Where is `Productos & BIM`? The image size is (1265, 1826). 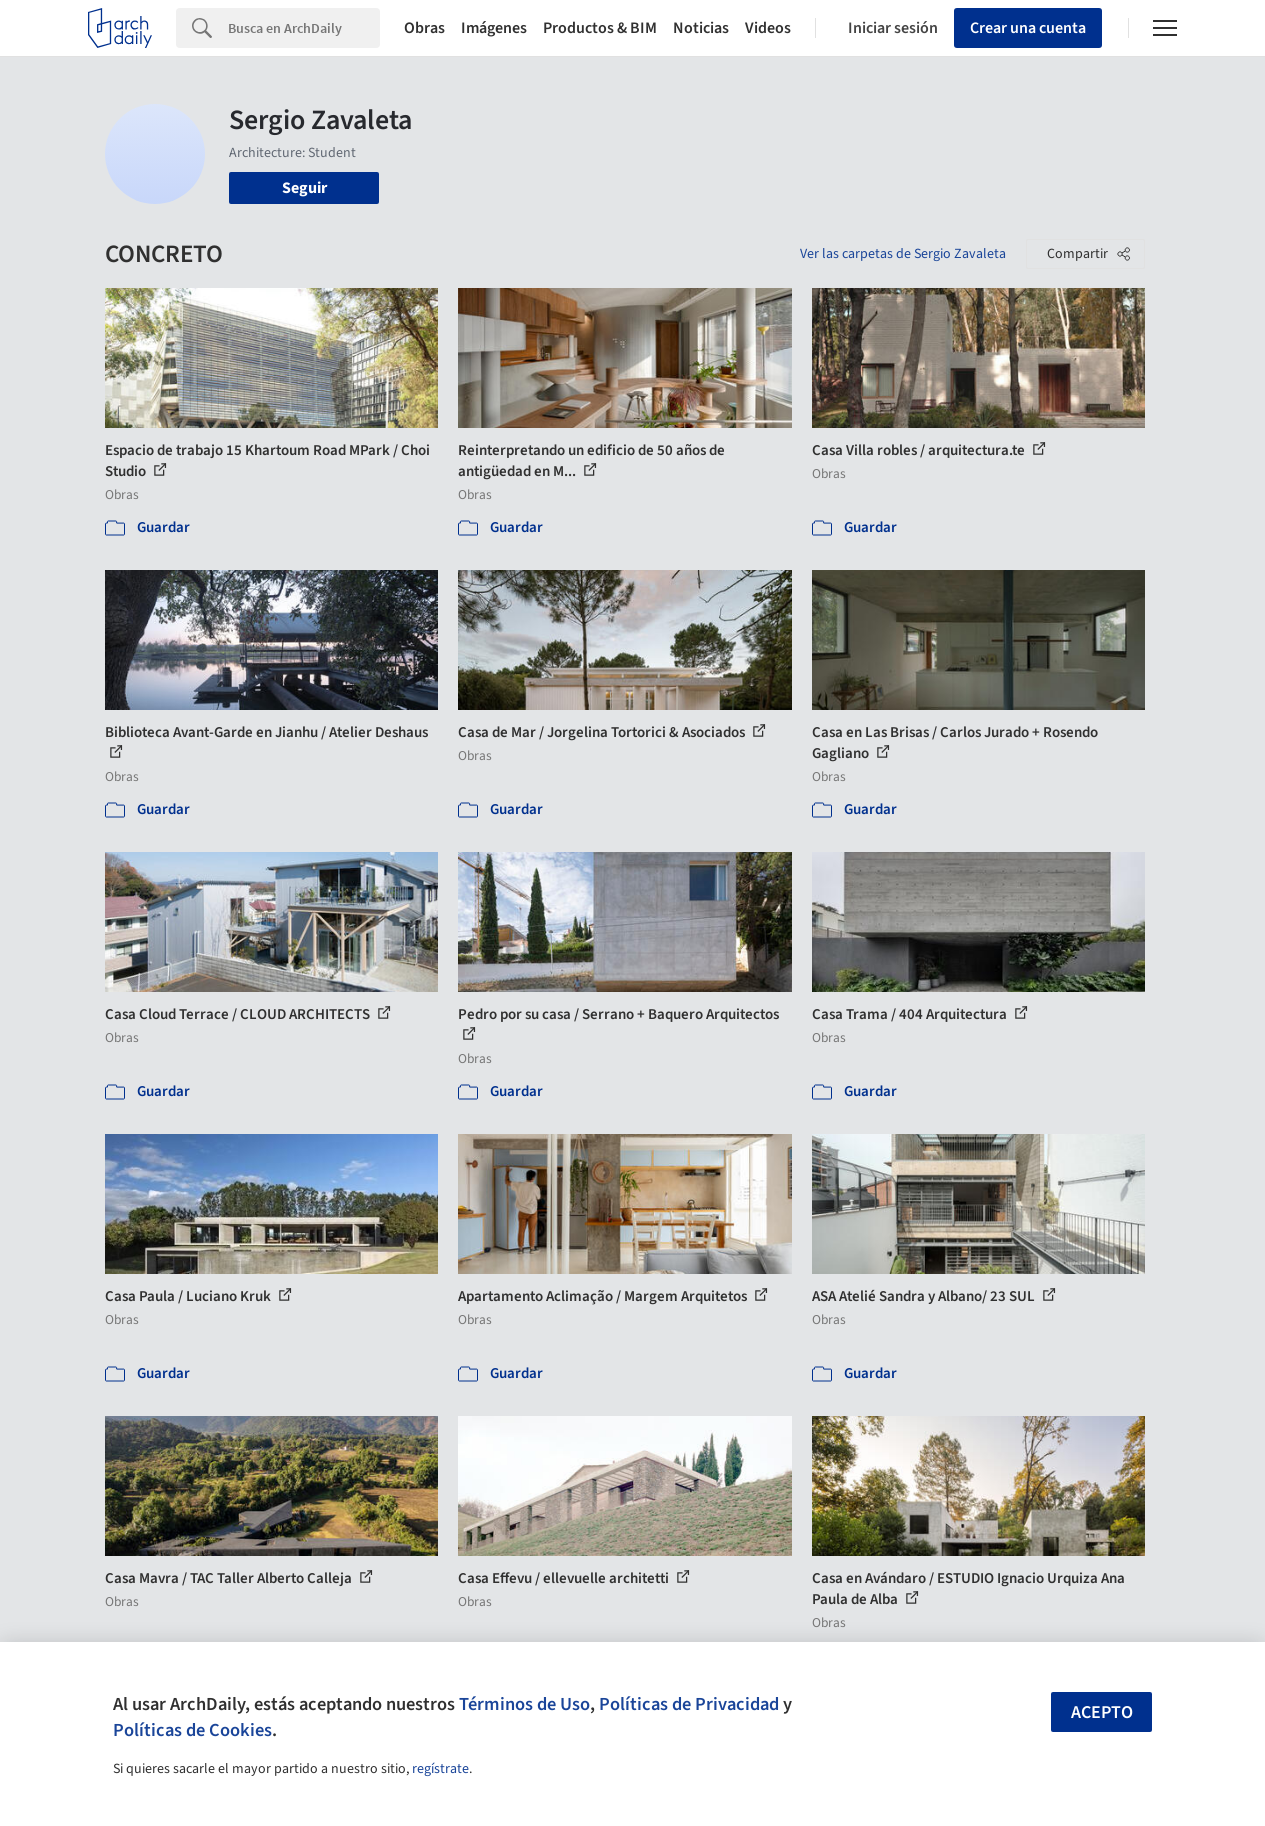 Productos & BIM is located at coordinates (600, 28).